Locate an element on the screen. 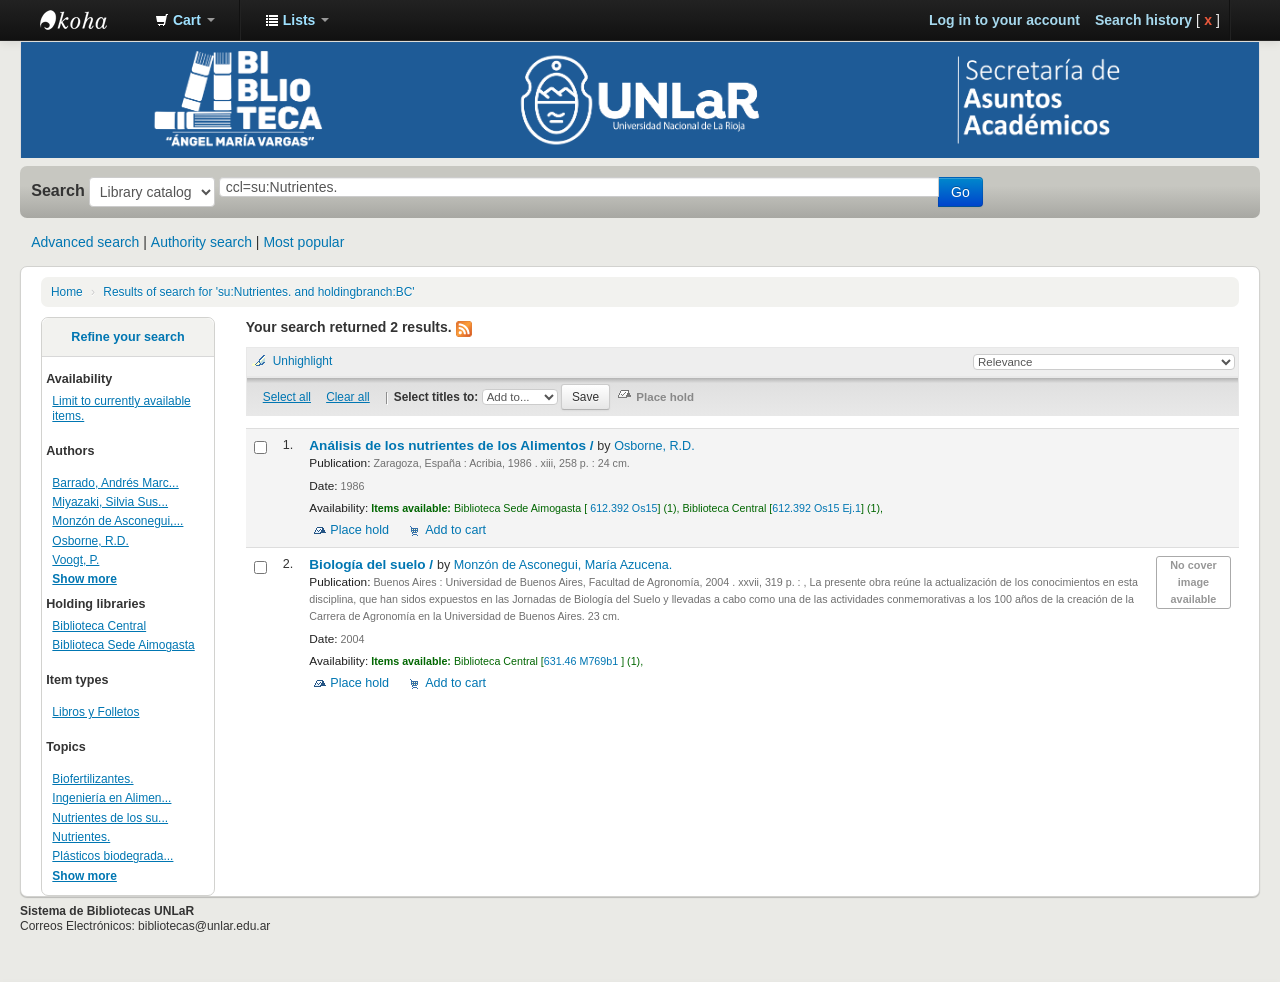 The height and width of the screenshot is (982, 1280). Search is located at coordinates (58, 190).